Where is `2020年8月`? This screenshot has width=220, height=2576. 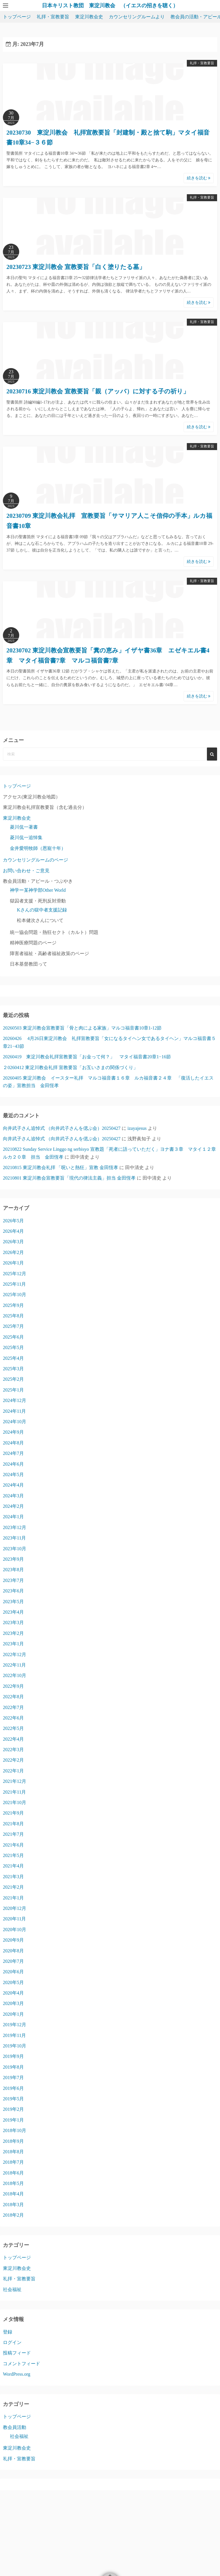
2020年8月 is located at coordinates (13, 1950).